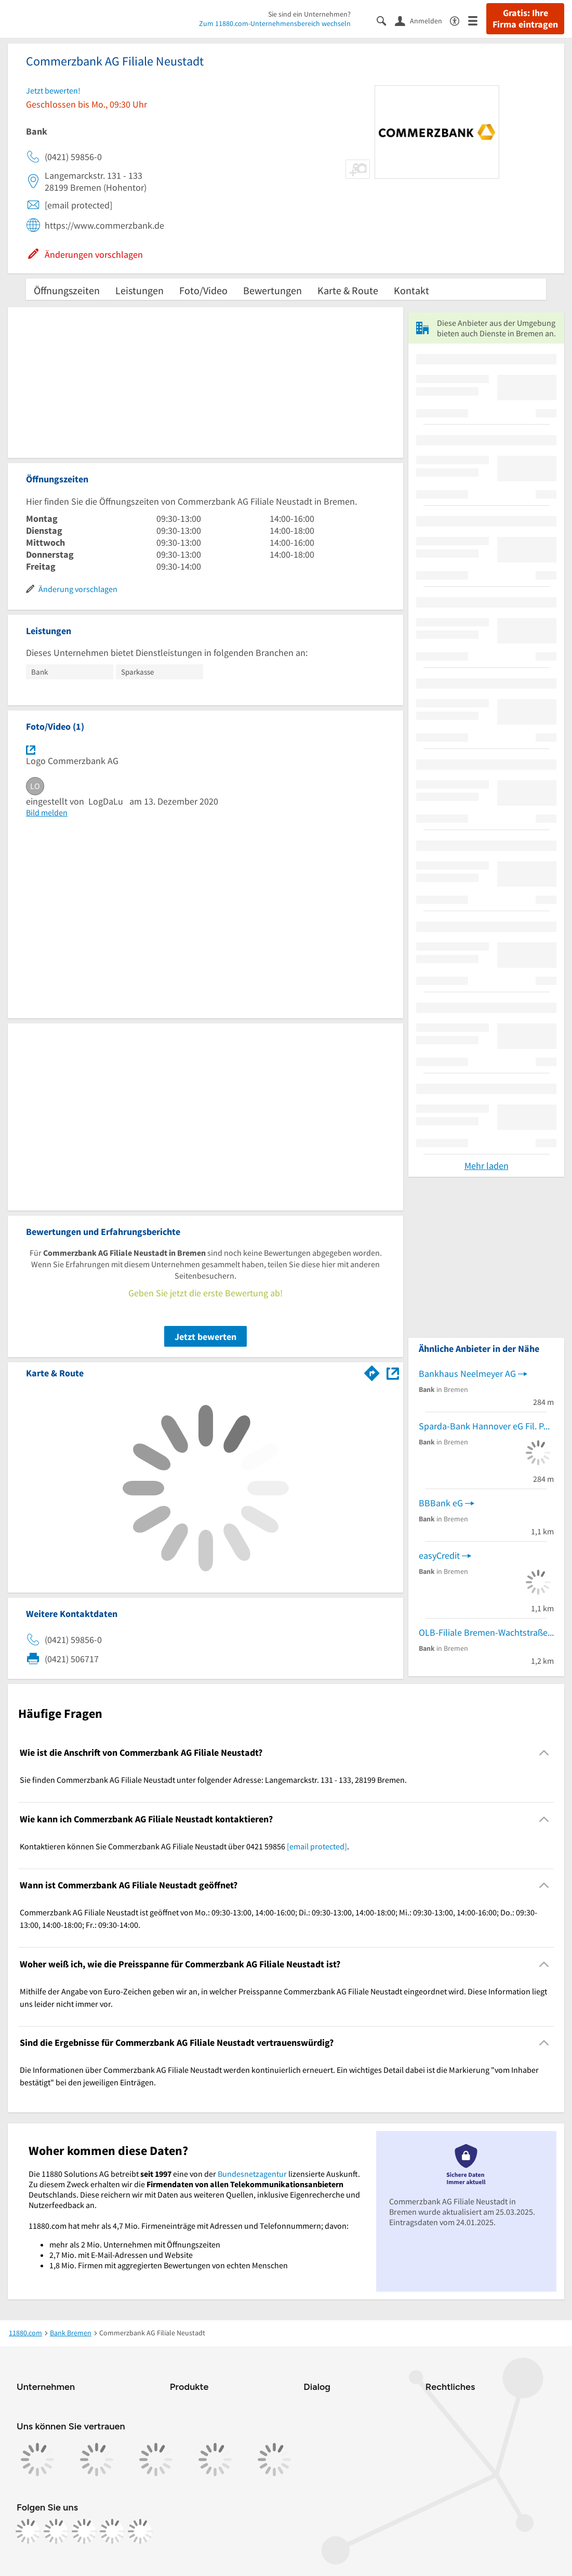 The image size is (572, 2576). I want to click on [Barrierefreiheitsinformation], so click(459, 20).